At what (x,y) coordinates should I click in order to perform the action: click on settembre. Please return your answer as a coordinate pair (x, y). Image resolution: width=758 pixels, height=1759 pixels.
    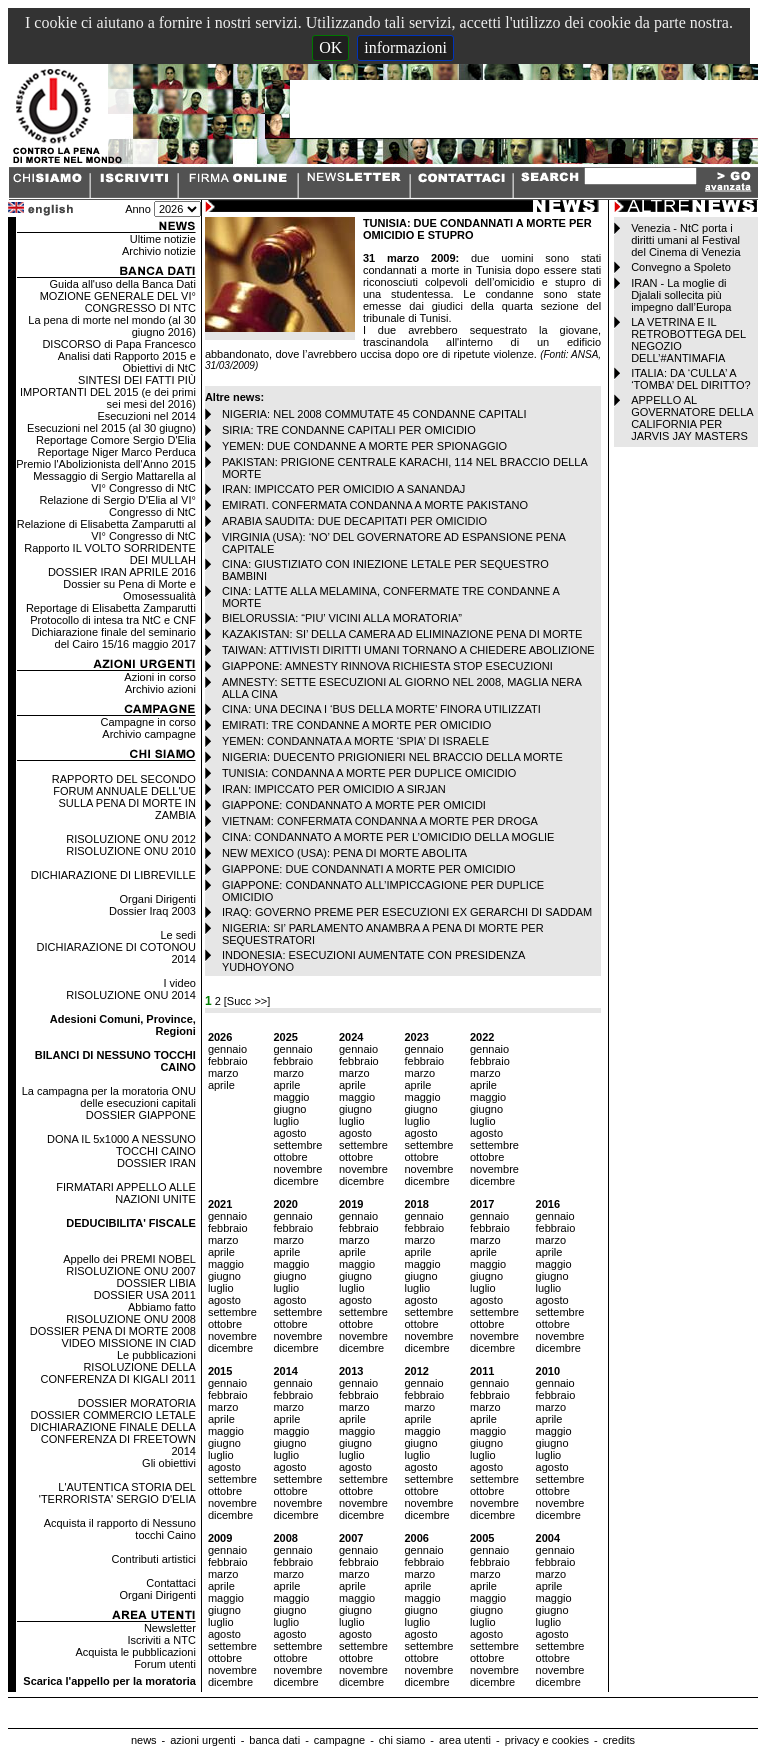
    Looking at the image, I should click on (297, 1145).